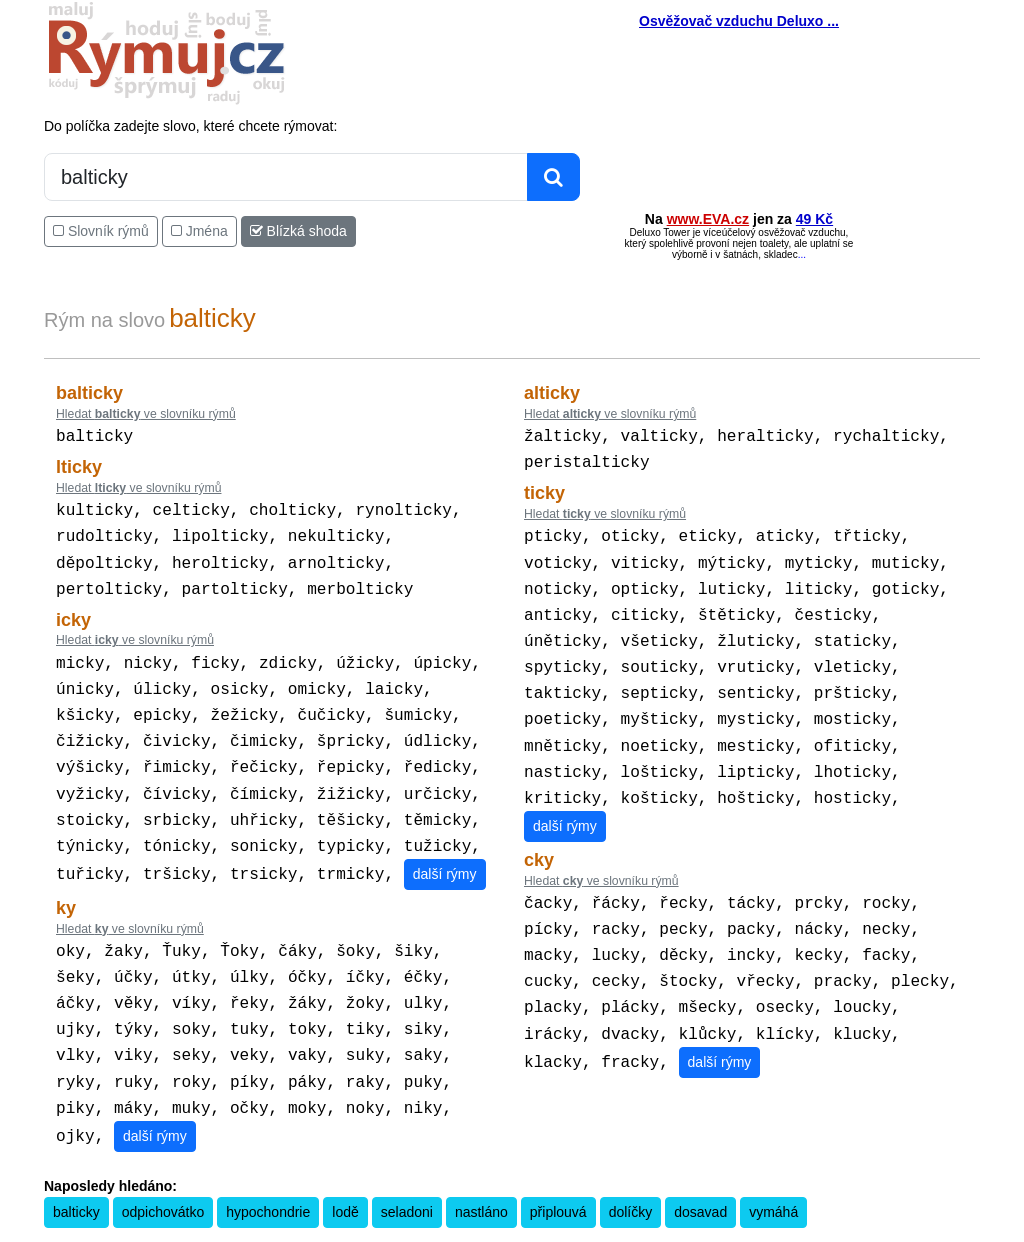 This screenshot has width=1024, height=1242. Describe the element at coordinates (681, 1229) in the screenshot. I see `Kondiciogram` at that location.